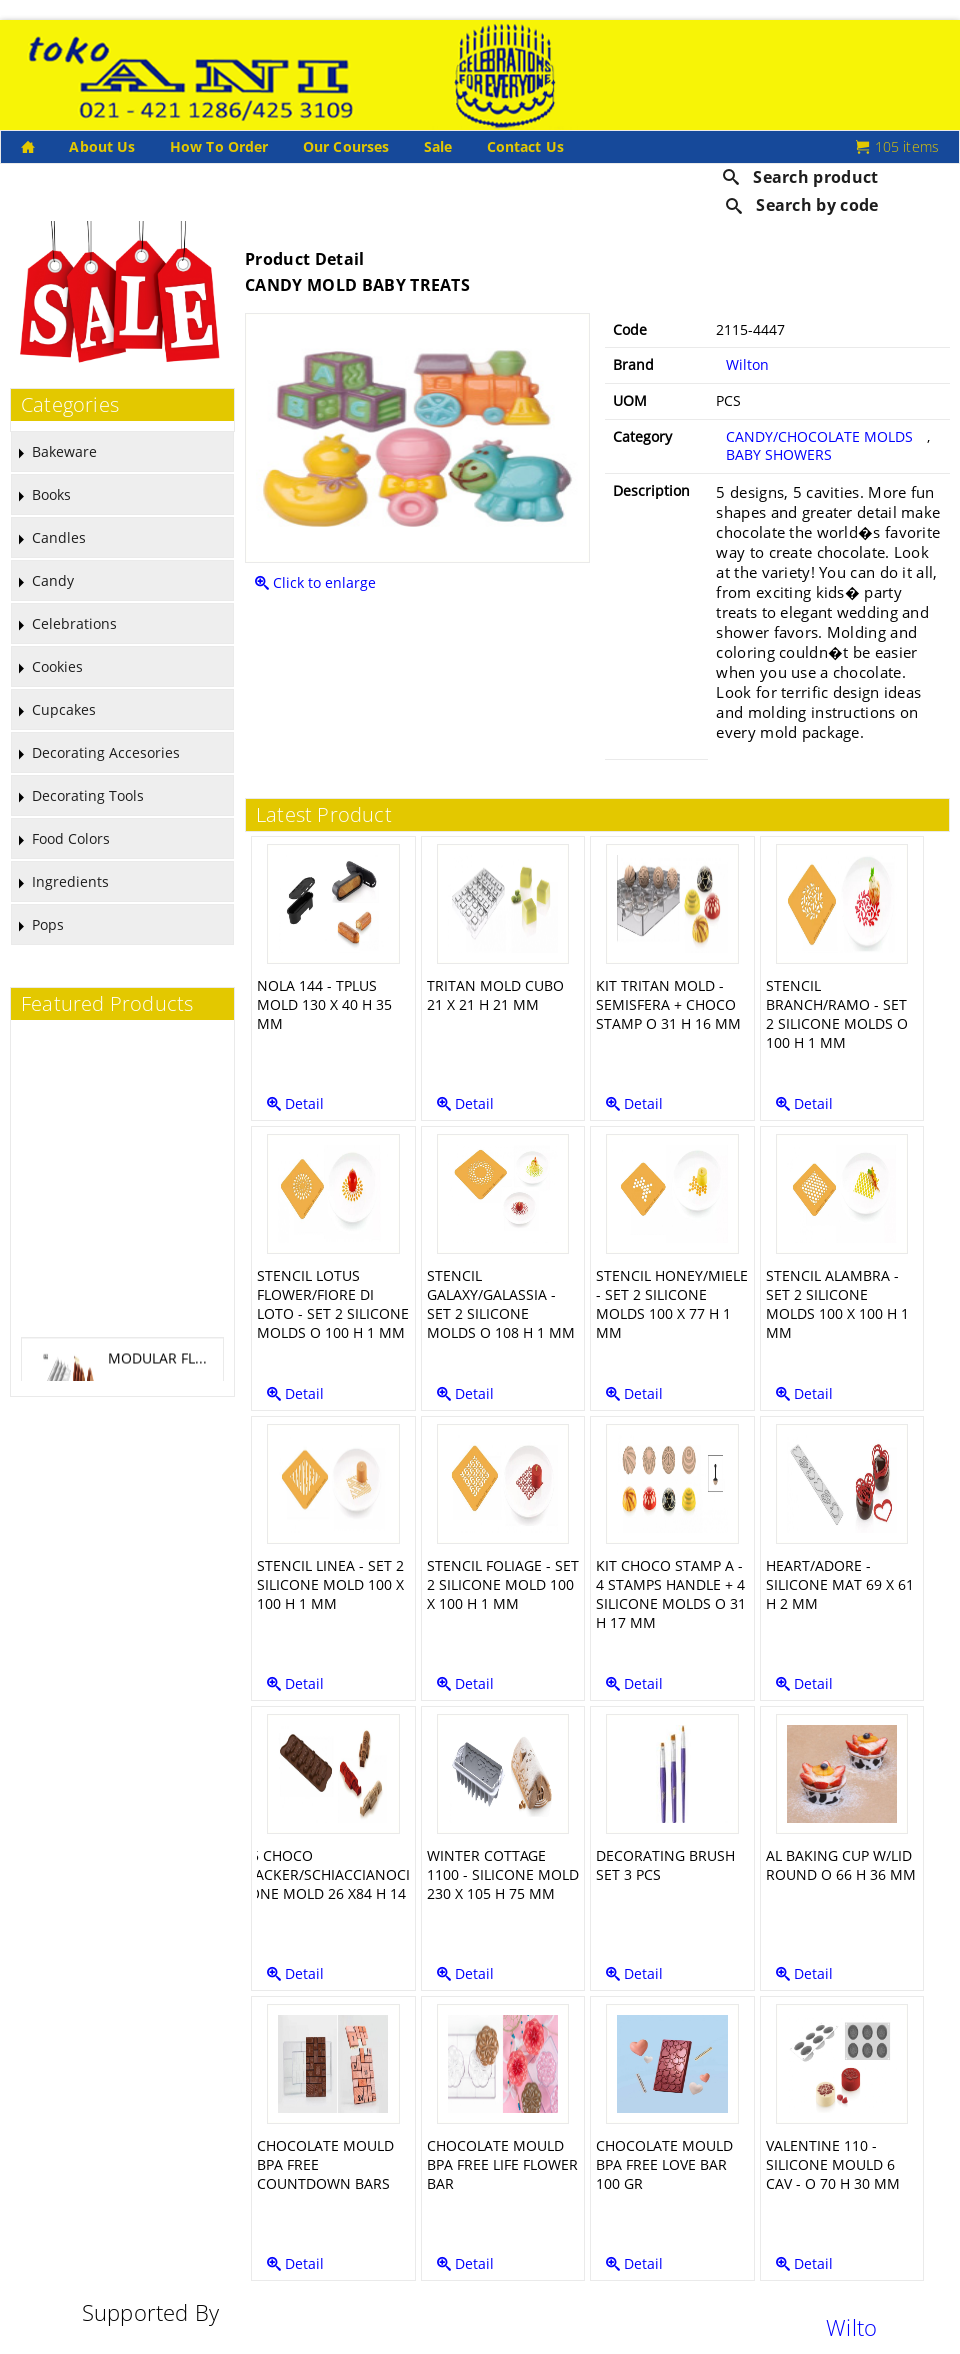  I want to click on Candles, so click(59, 537).